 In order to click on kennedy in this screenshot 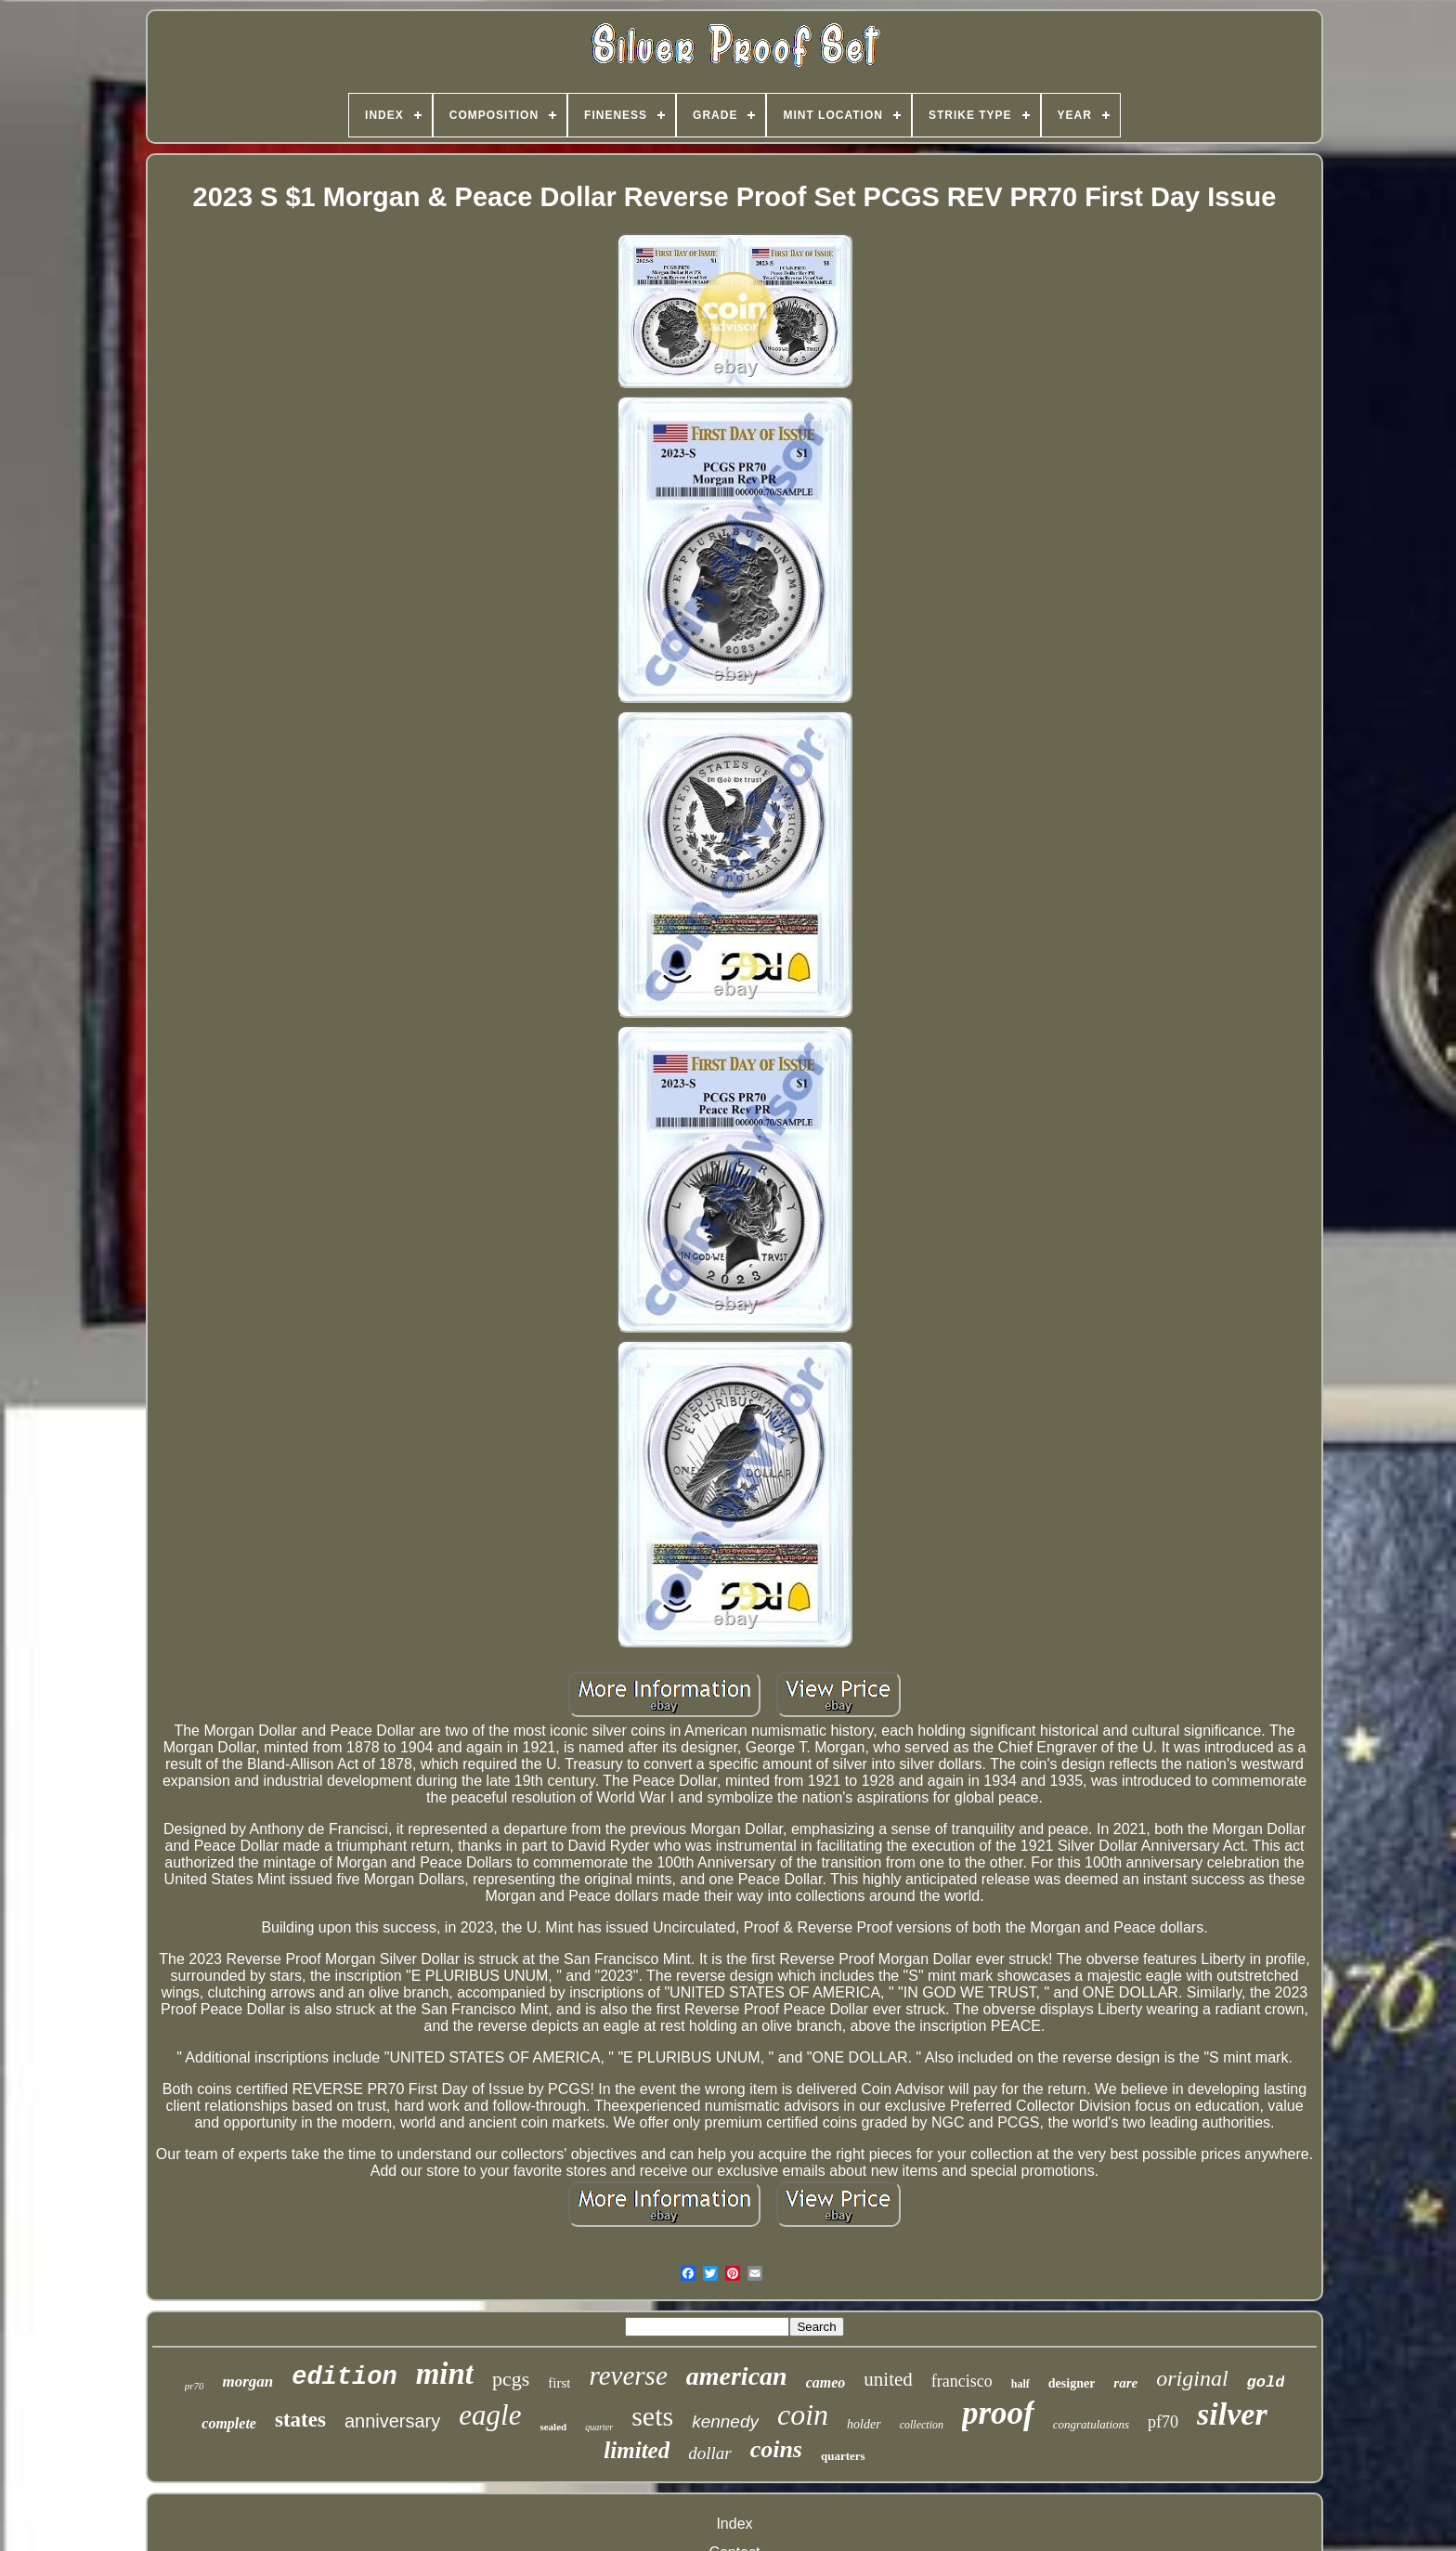, I will do `click(725, 2421)`.